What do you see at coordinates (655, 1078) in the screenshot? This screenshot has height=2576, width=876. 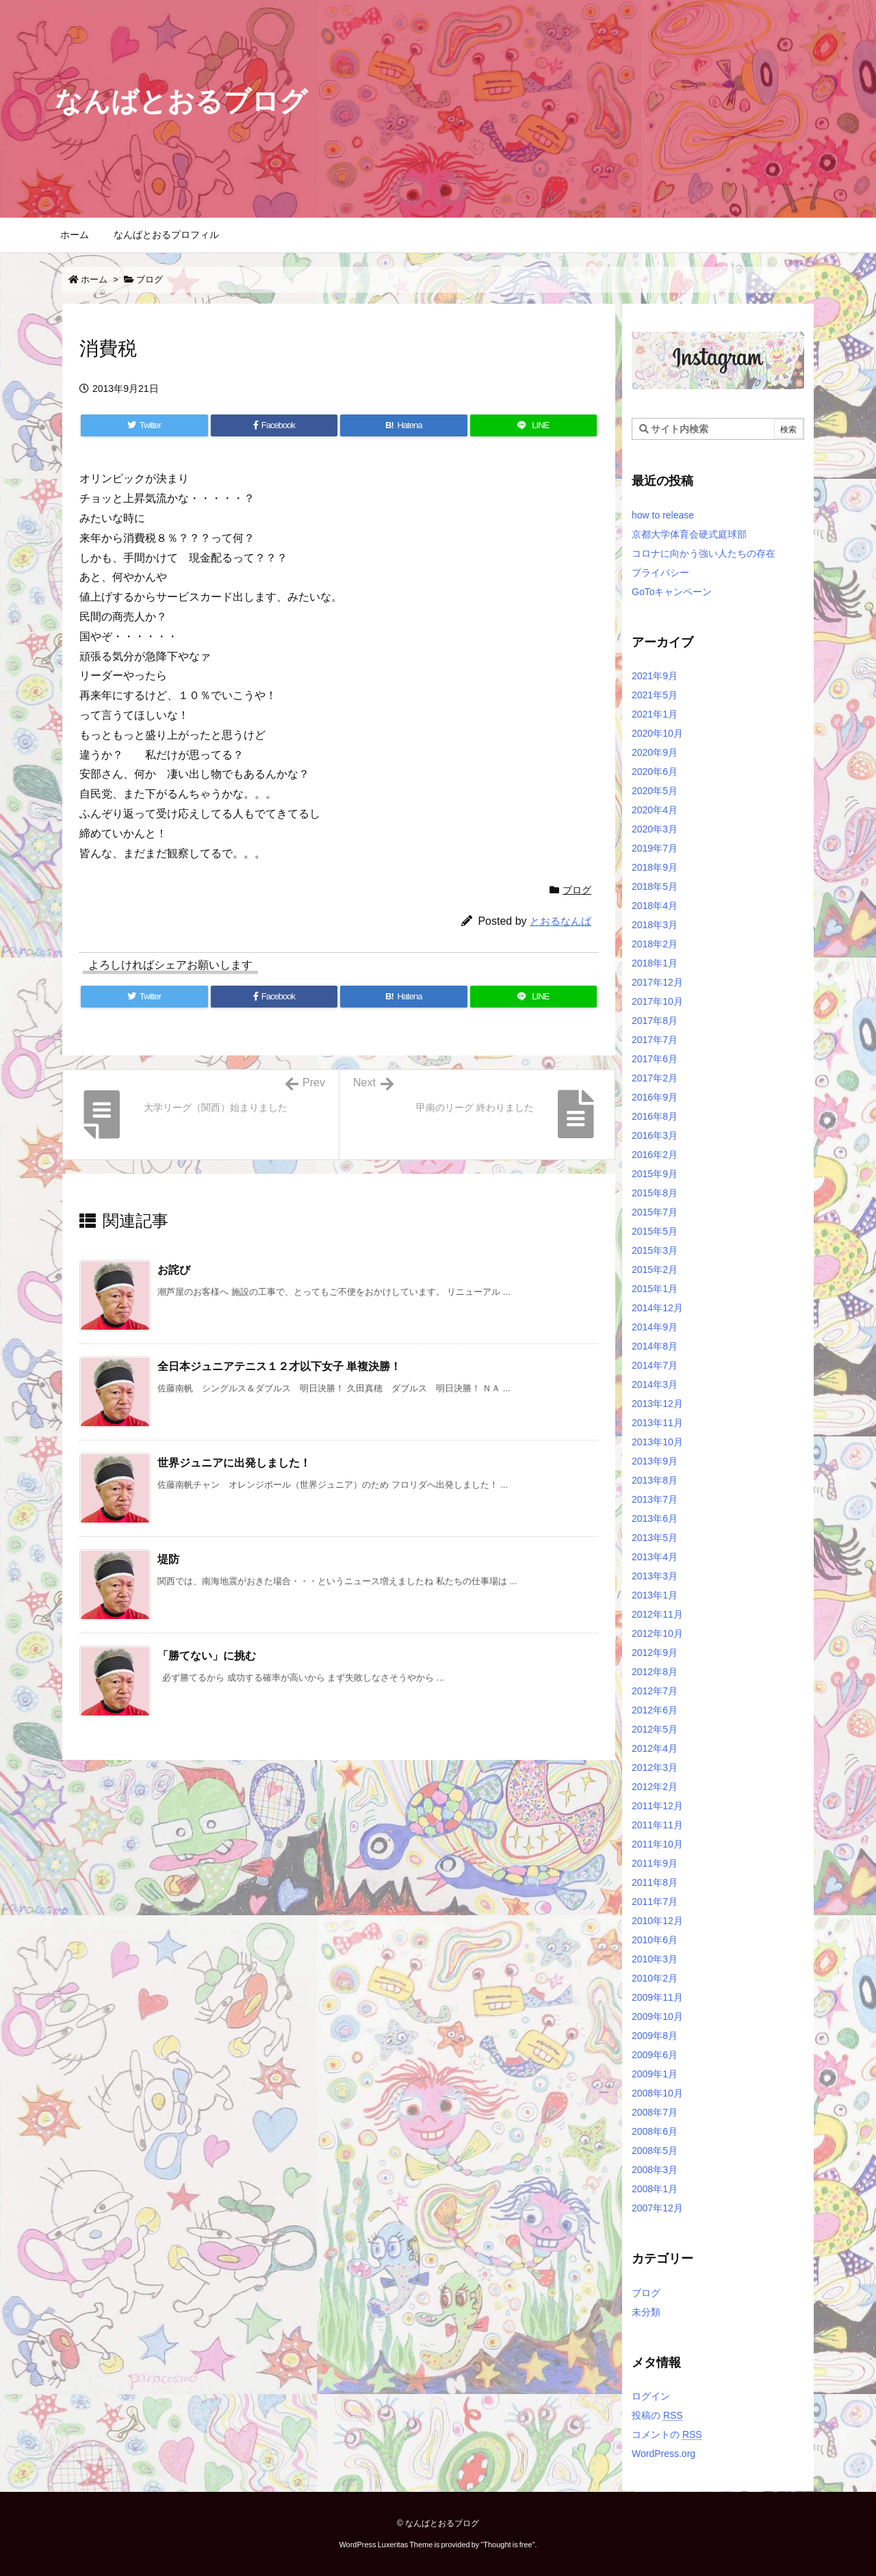 I see `2017年2月` at bounding box center [655, 1078].